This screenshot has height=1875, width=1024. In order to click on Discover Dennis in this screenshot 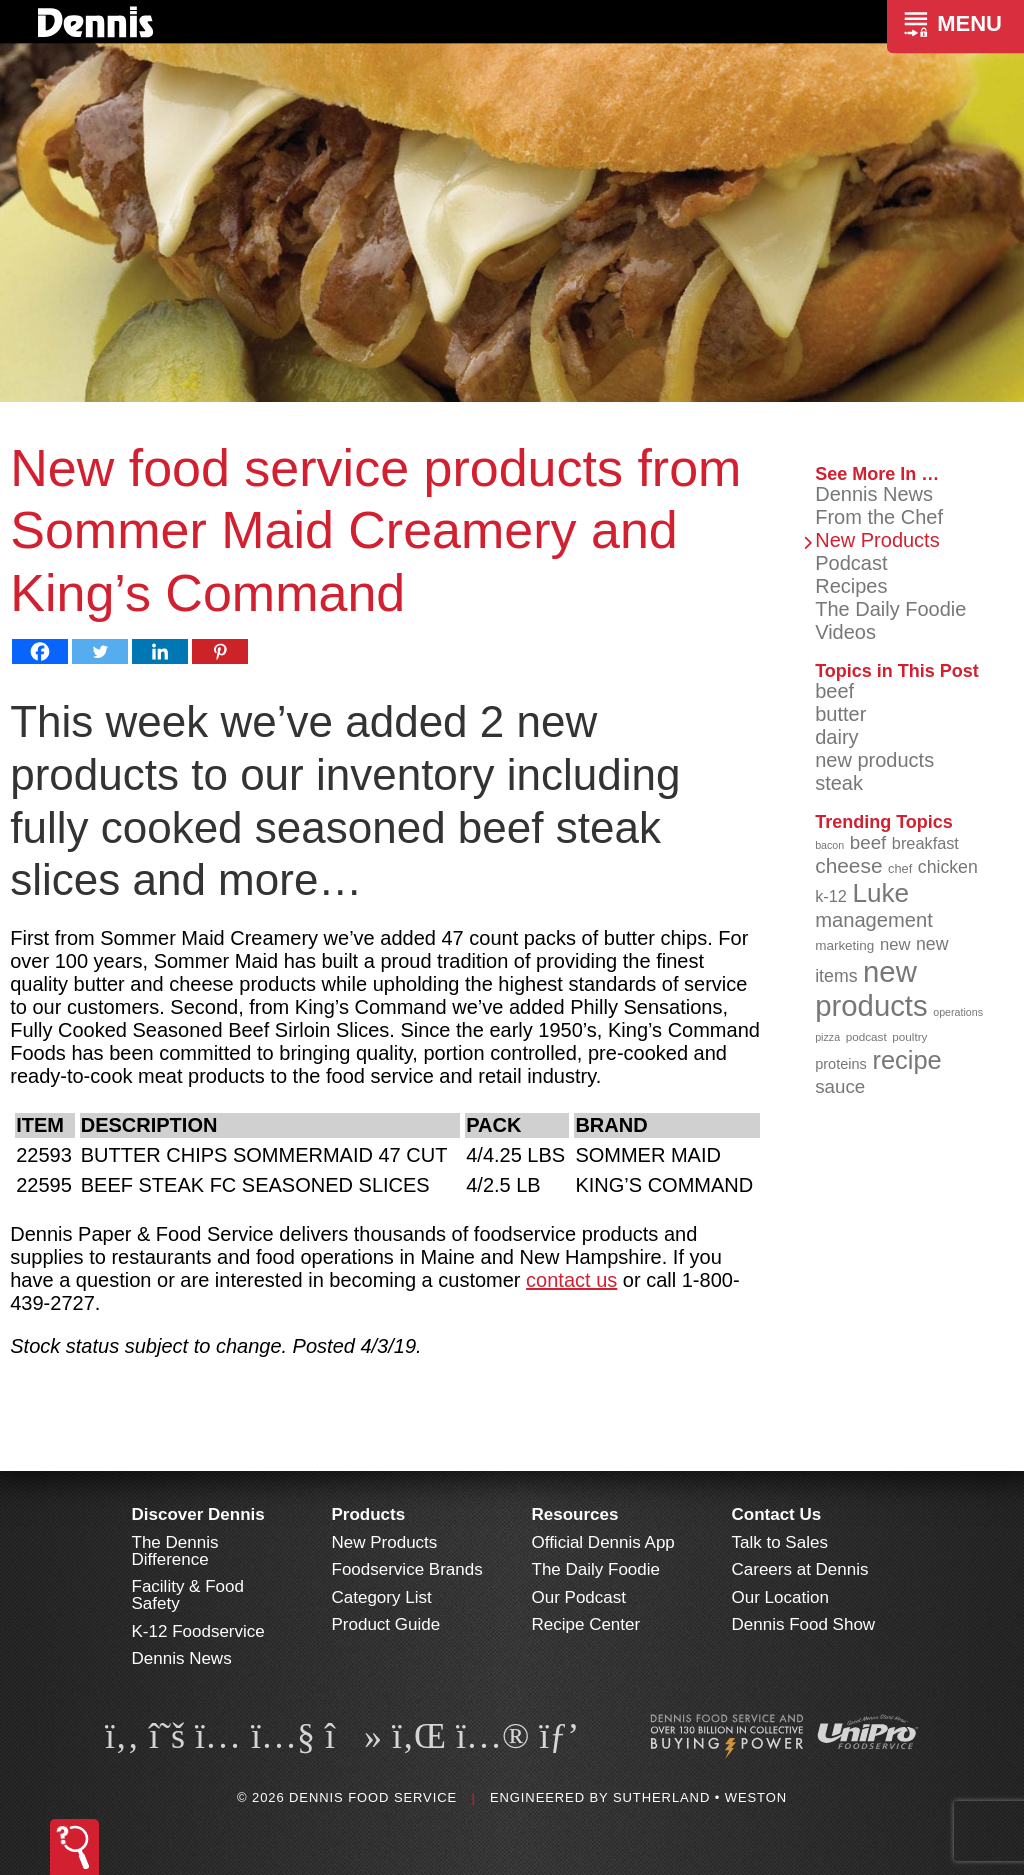, I will do `click(198, 1514)`.